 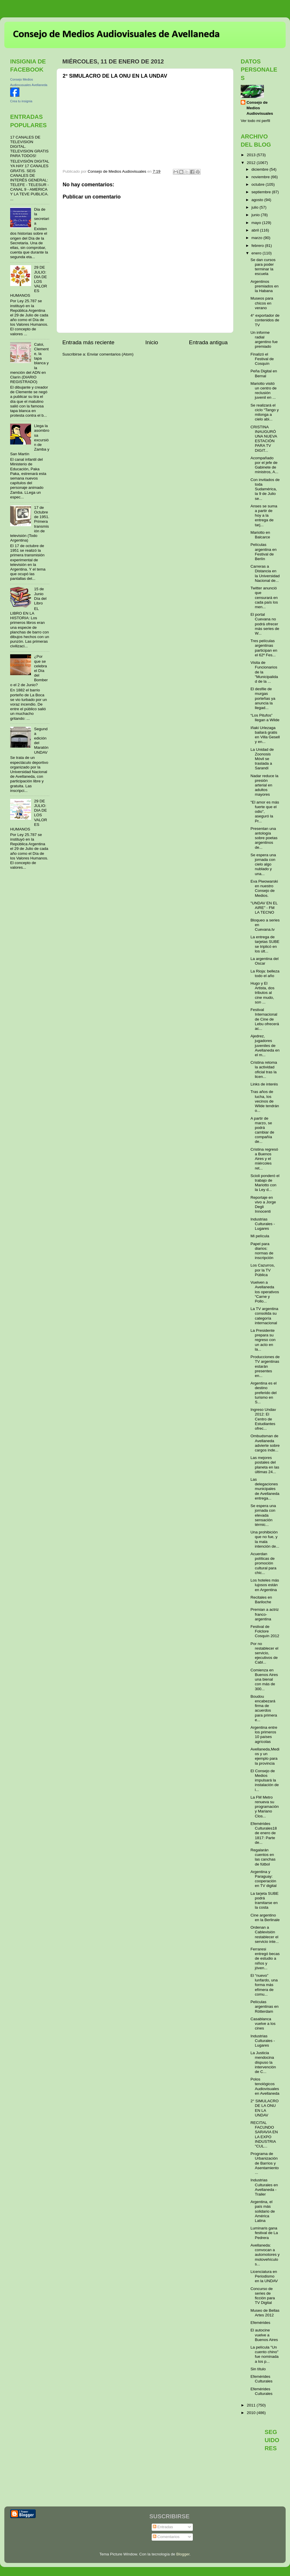 What do you see at coordinates (264, 1069) in the screenshot?
I see `Cristina retoma la actividad oficial tras la licen...` at bounding box center [264, 1069].